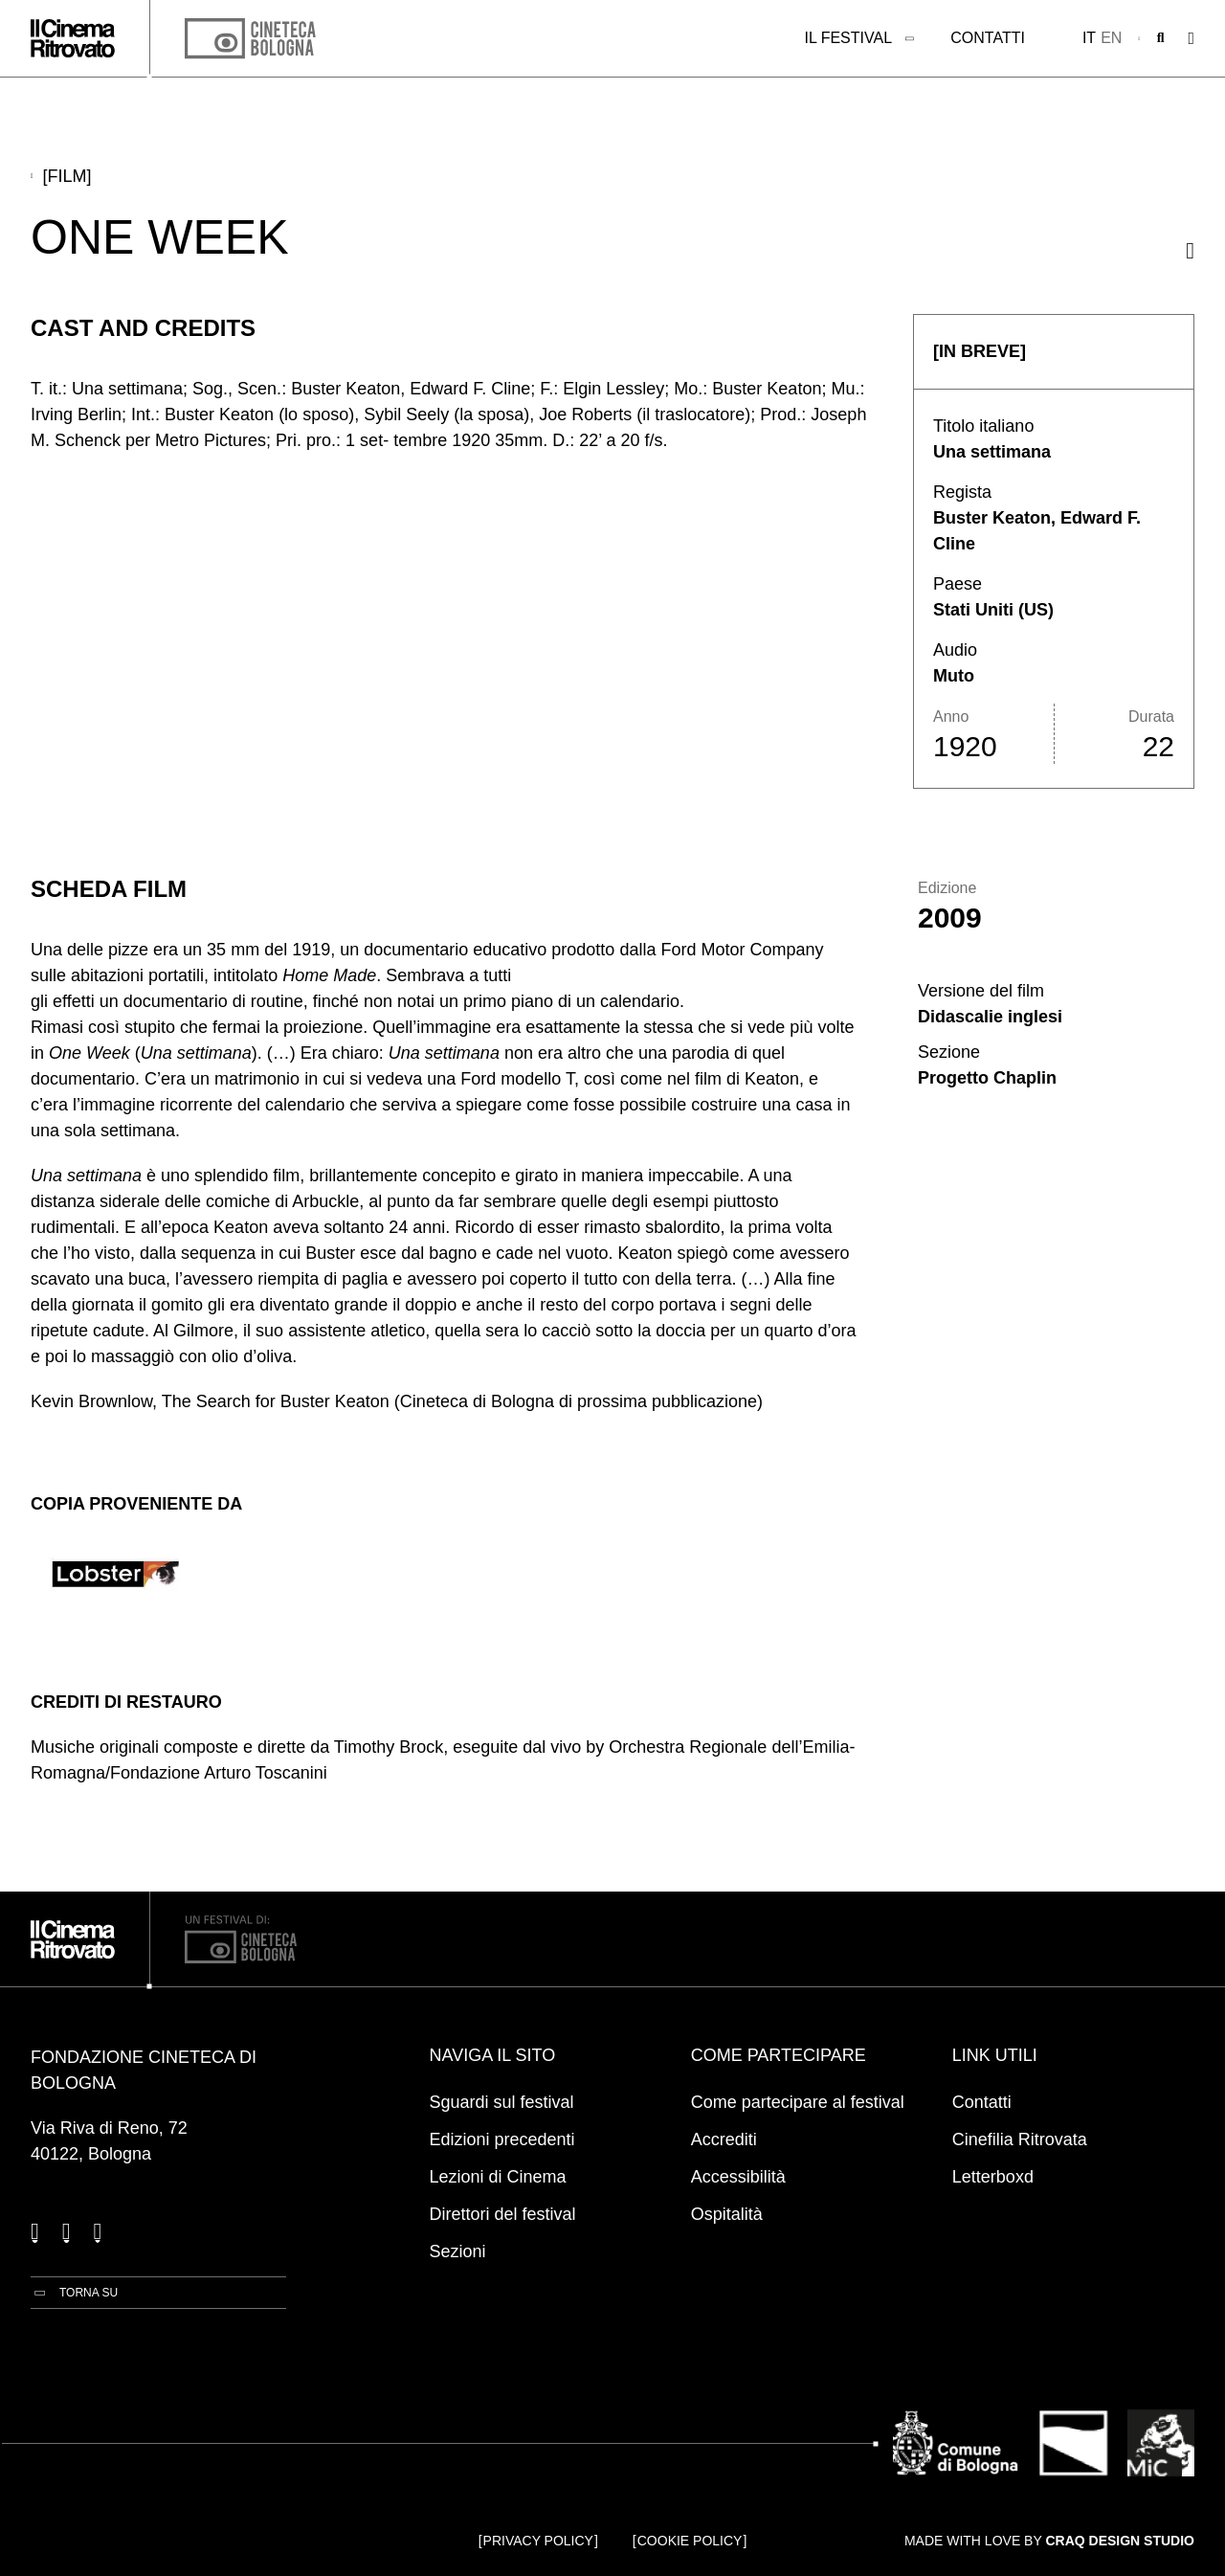 This screenshot has width=1225, height=2576. Describe the element at coordinates (1111, 38) in the screenshot. I see `en [English]` at that location.